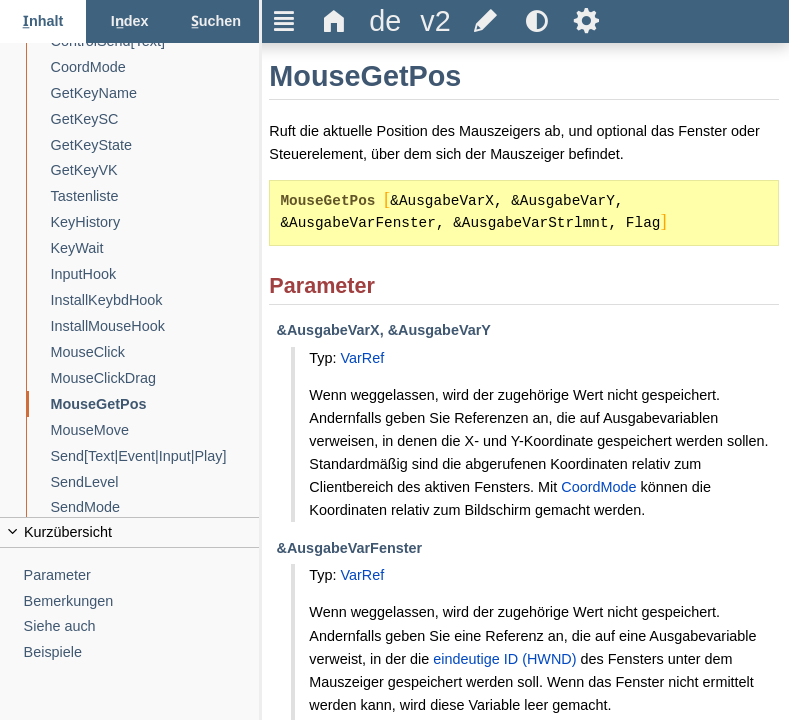 This screenshot has width=789, height=720. Describe the element at coordinates (155, 222) in the screenshot. I see `[KeyHistory]` at that location.